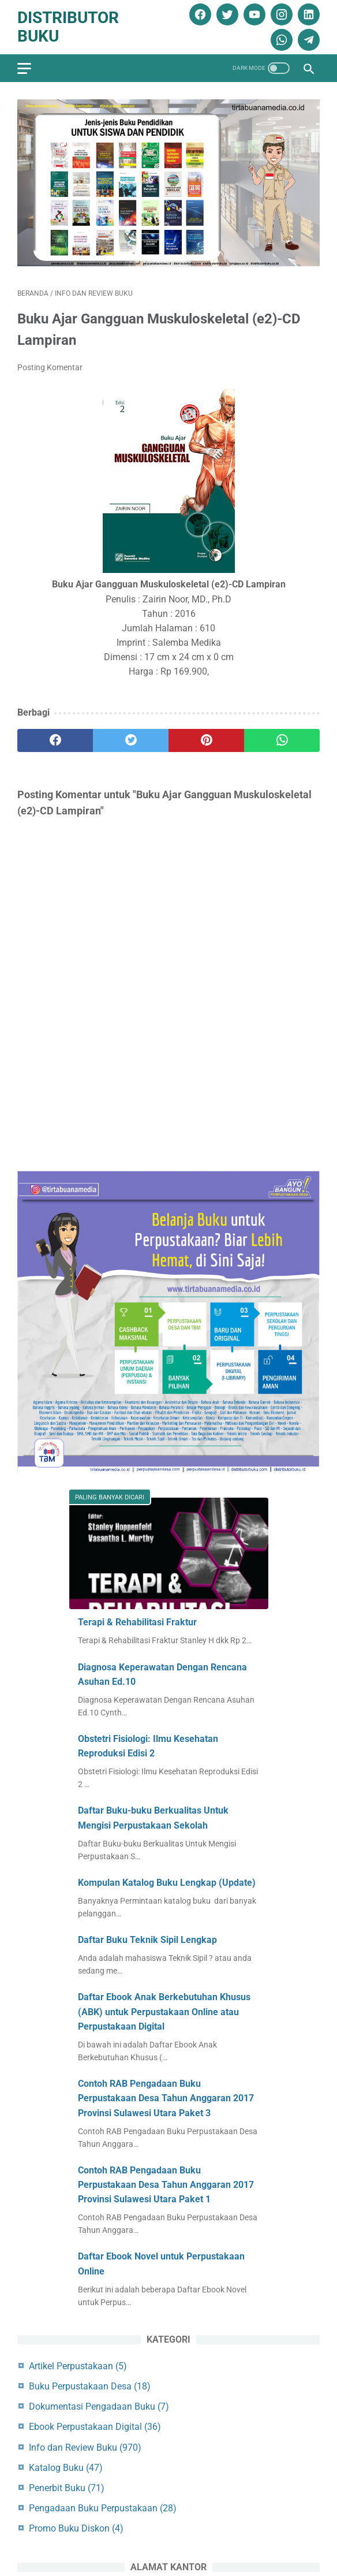  What do you see at coordinates (280, 14) in the screenshot?
I see `[instagram]` at bounding box center [280, 14].